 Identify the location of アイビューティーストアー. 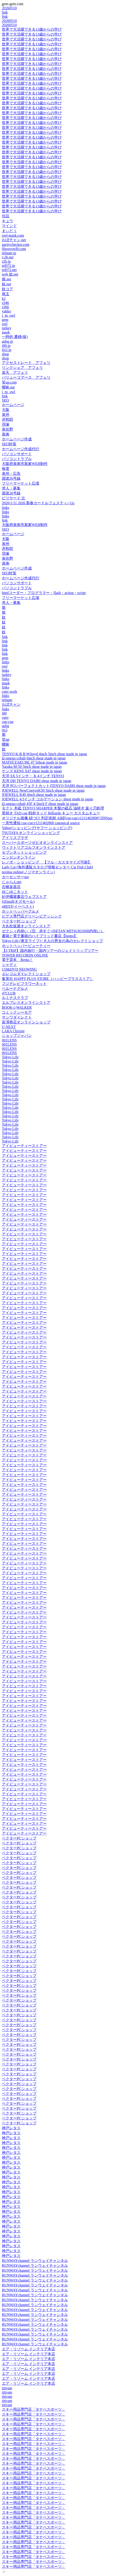
(24, 1146).